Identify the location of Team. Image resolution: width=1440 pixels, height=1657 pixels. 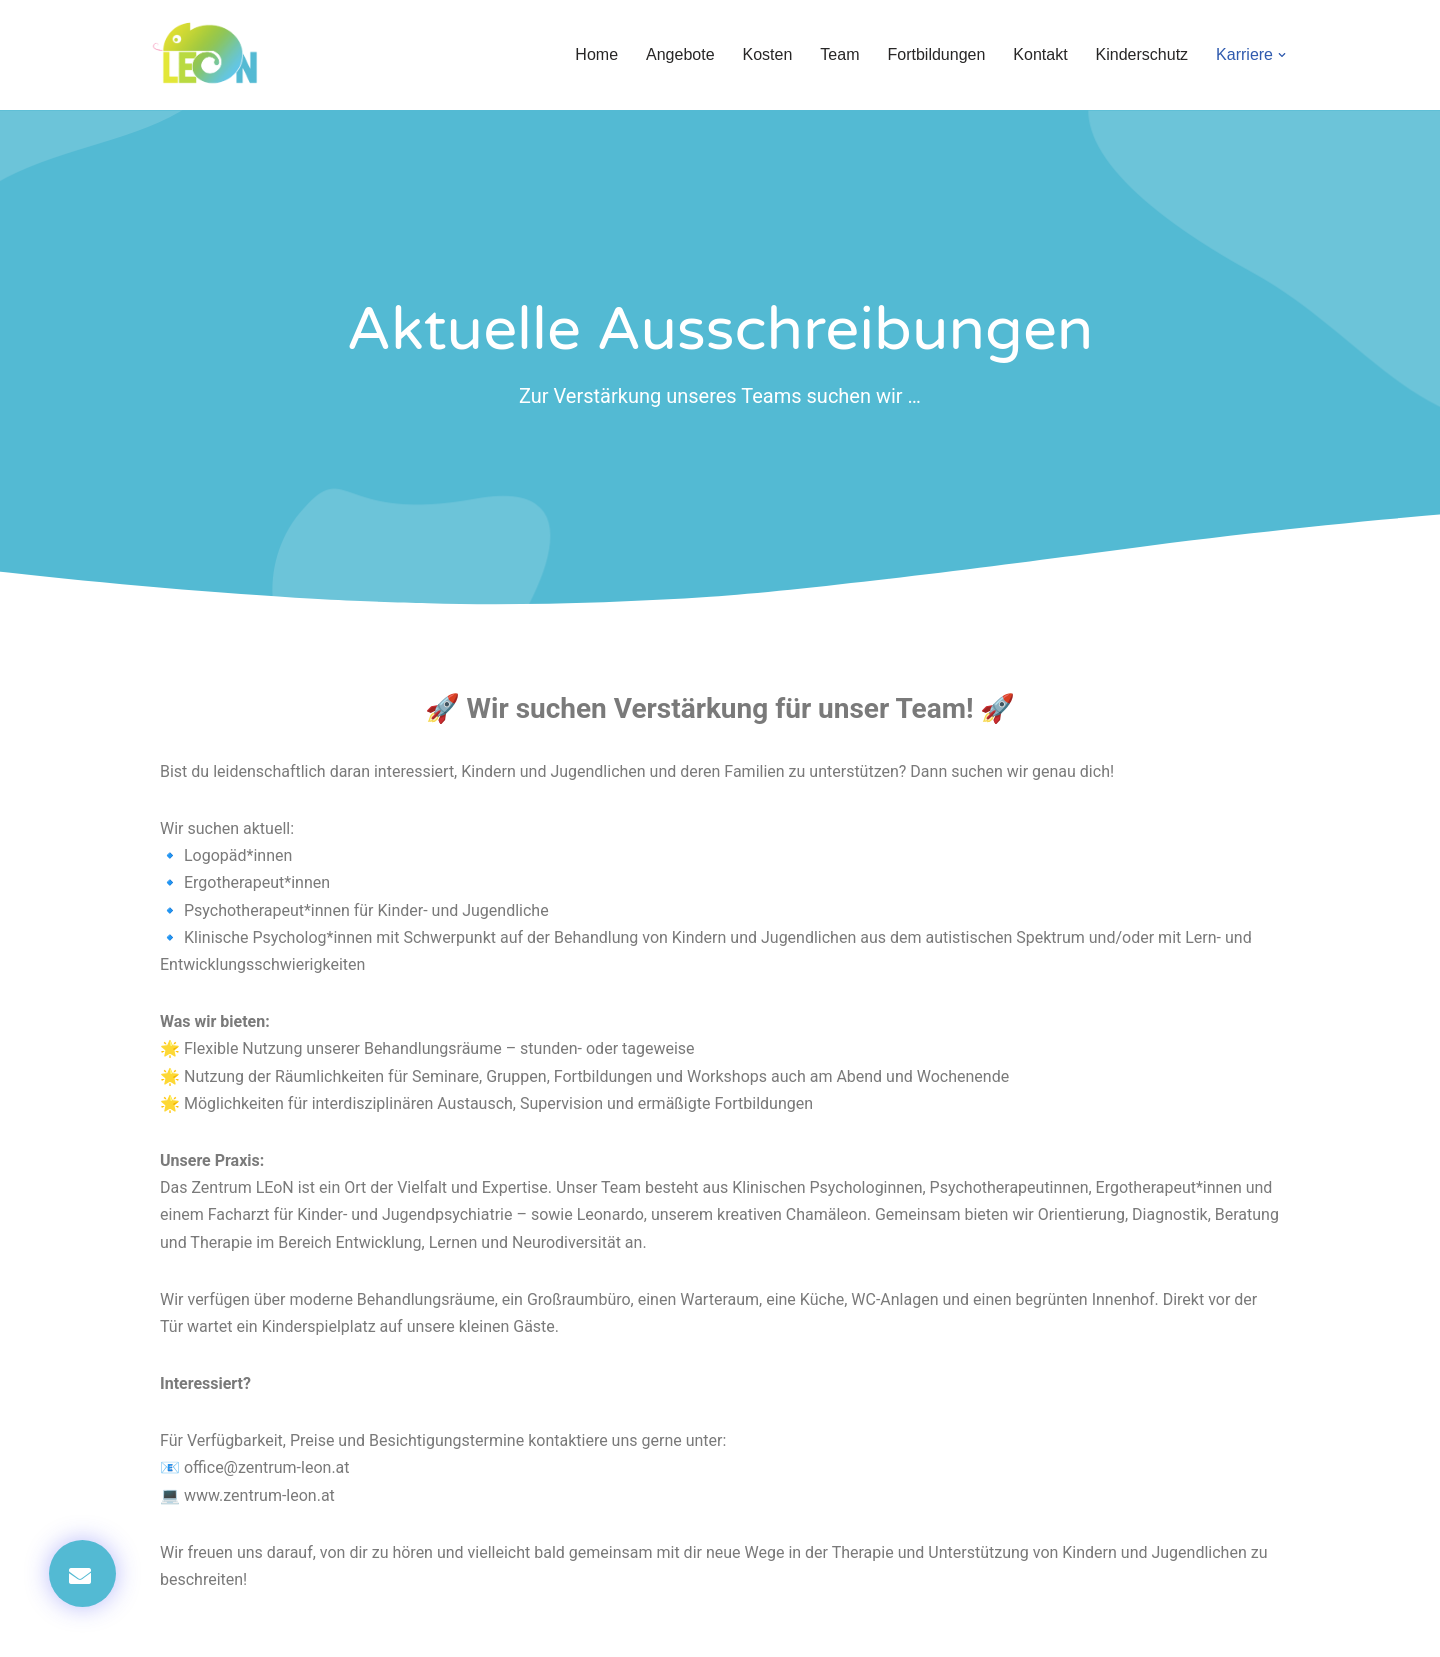
(839, 54).